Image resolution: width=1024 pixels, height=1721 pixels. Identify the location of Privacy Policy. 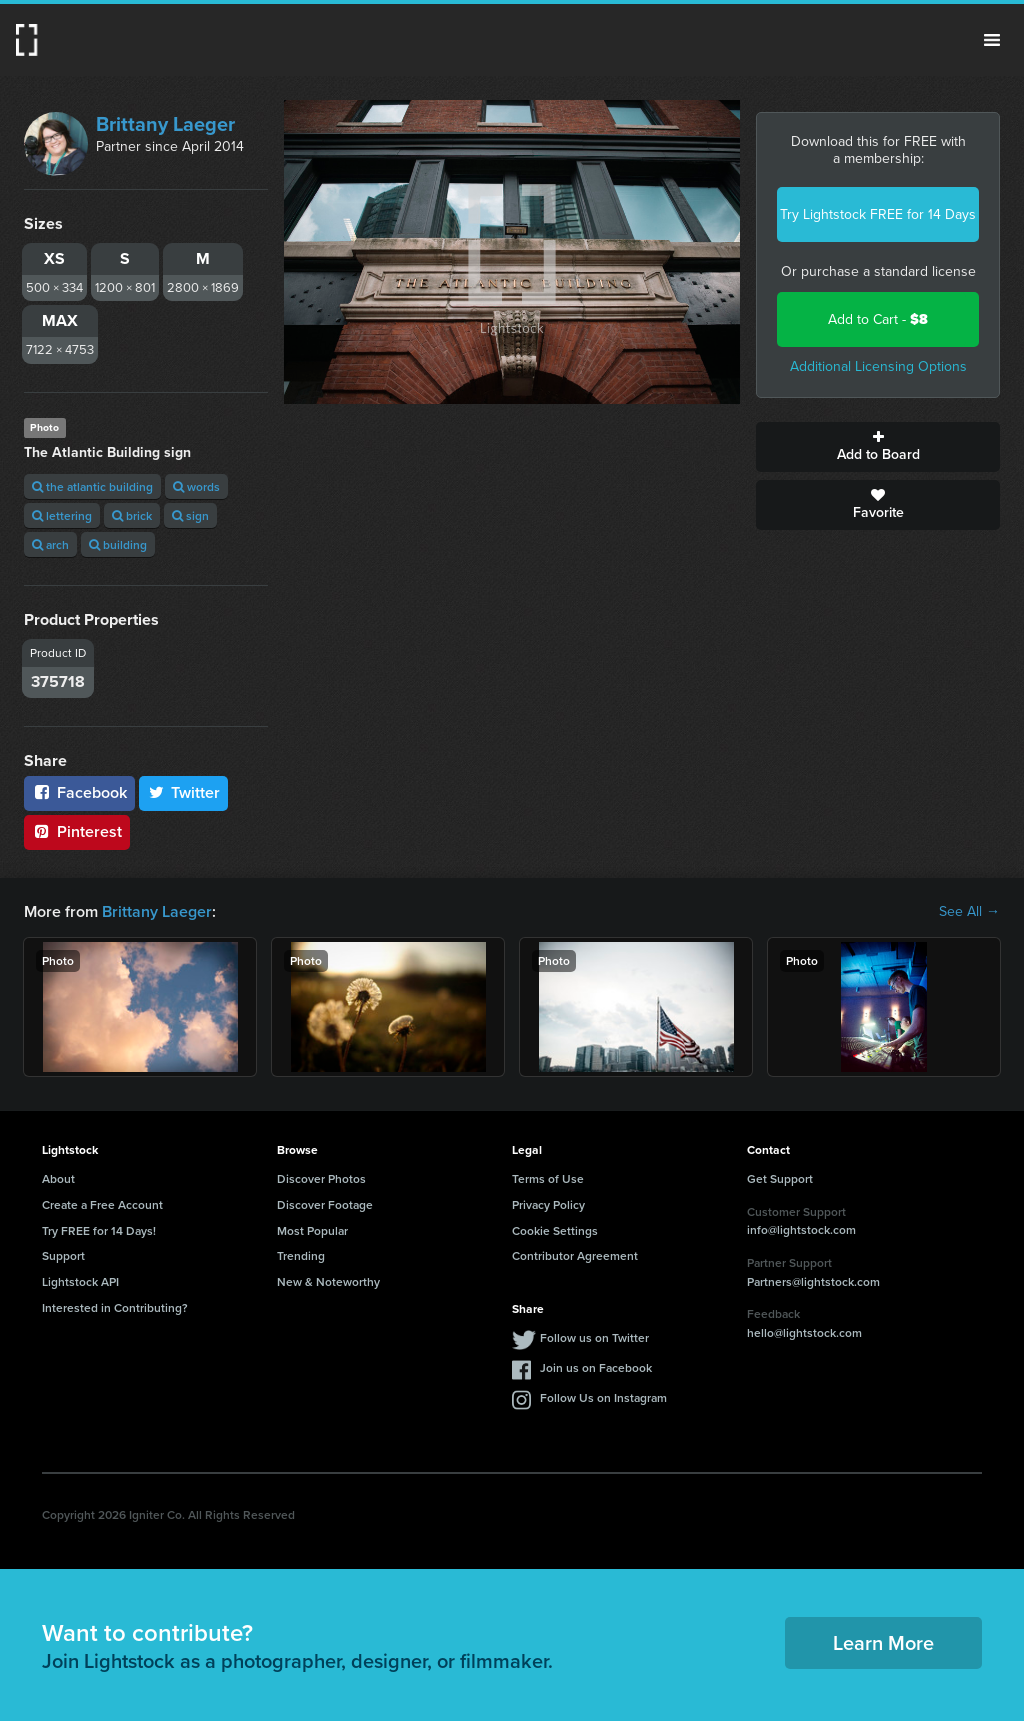
(548, 1204).